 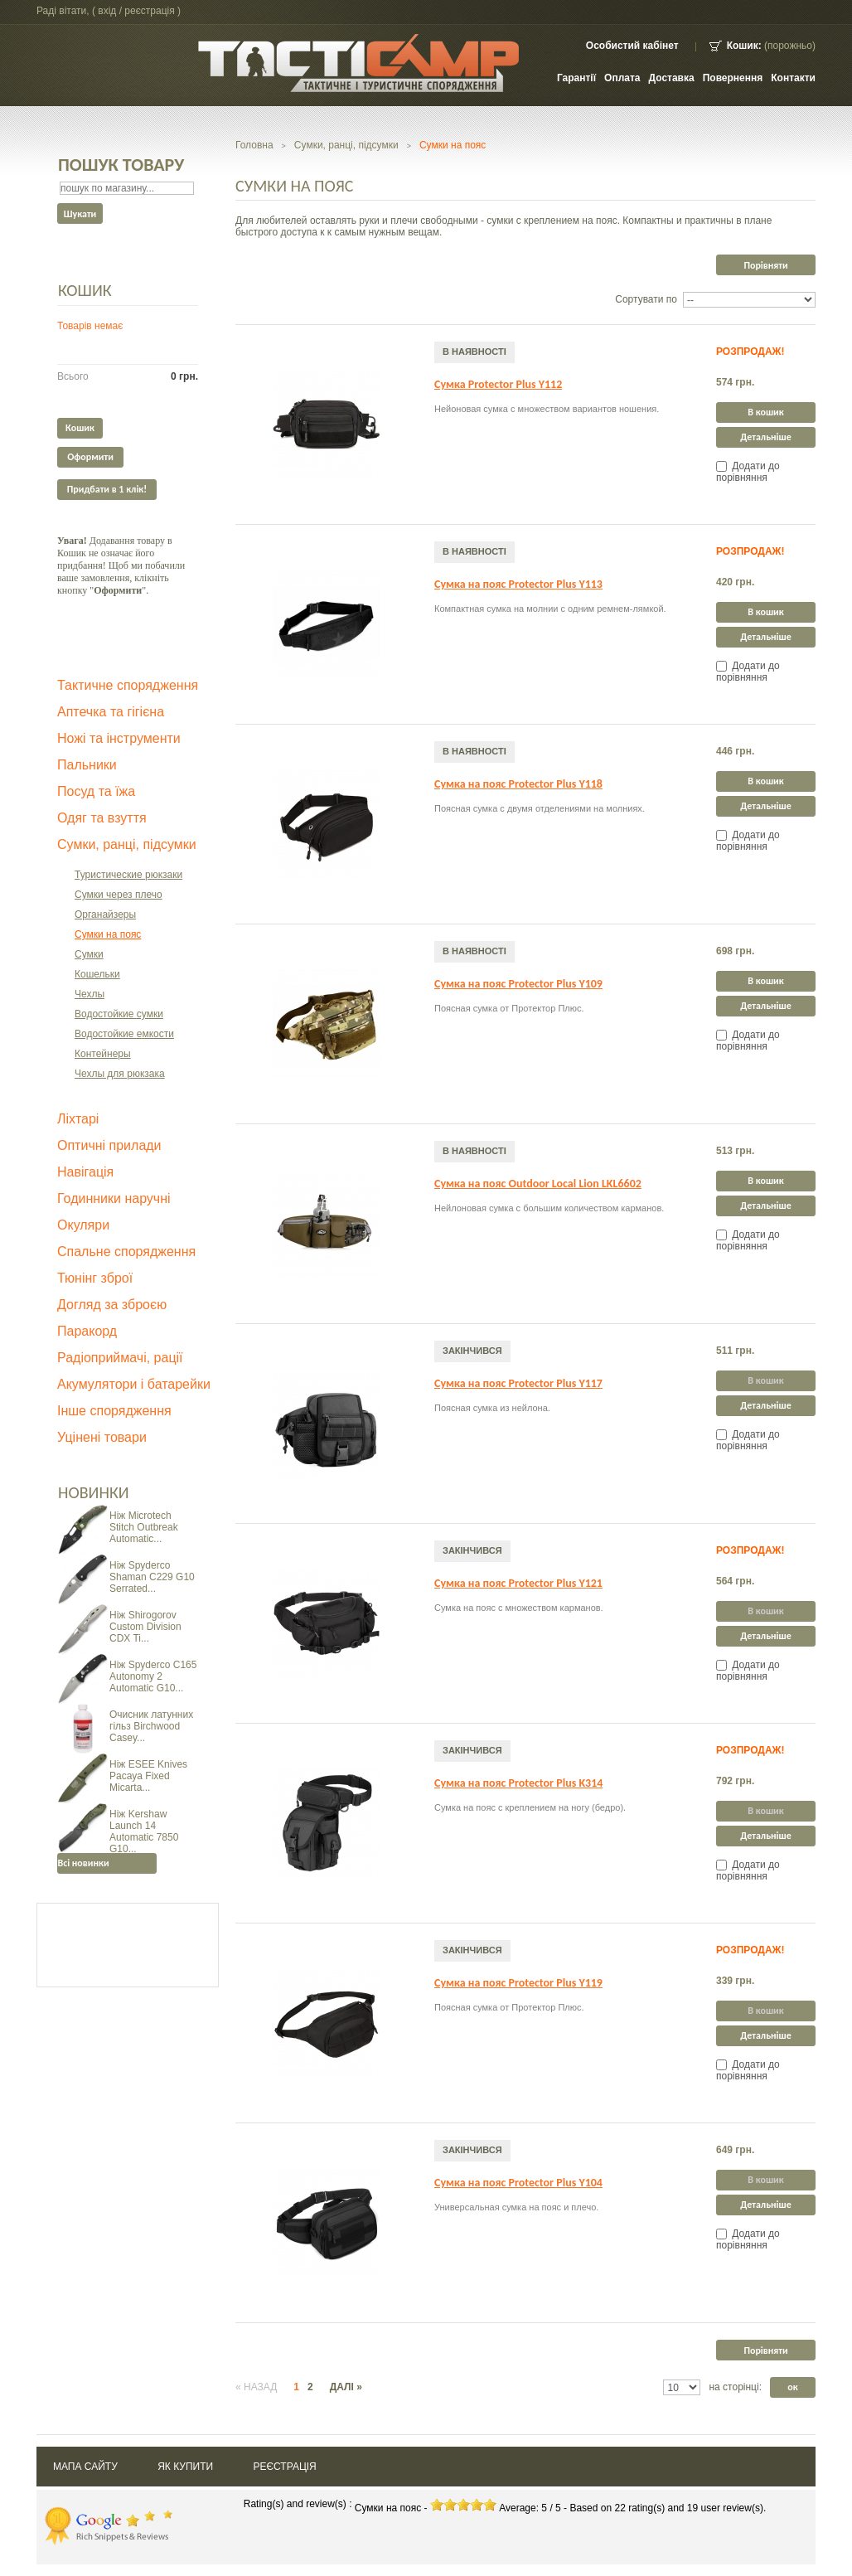 I want to click on Аптечка та гігієна, so click(x=110, y=712).